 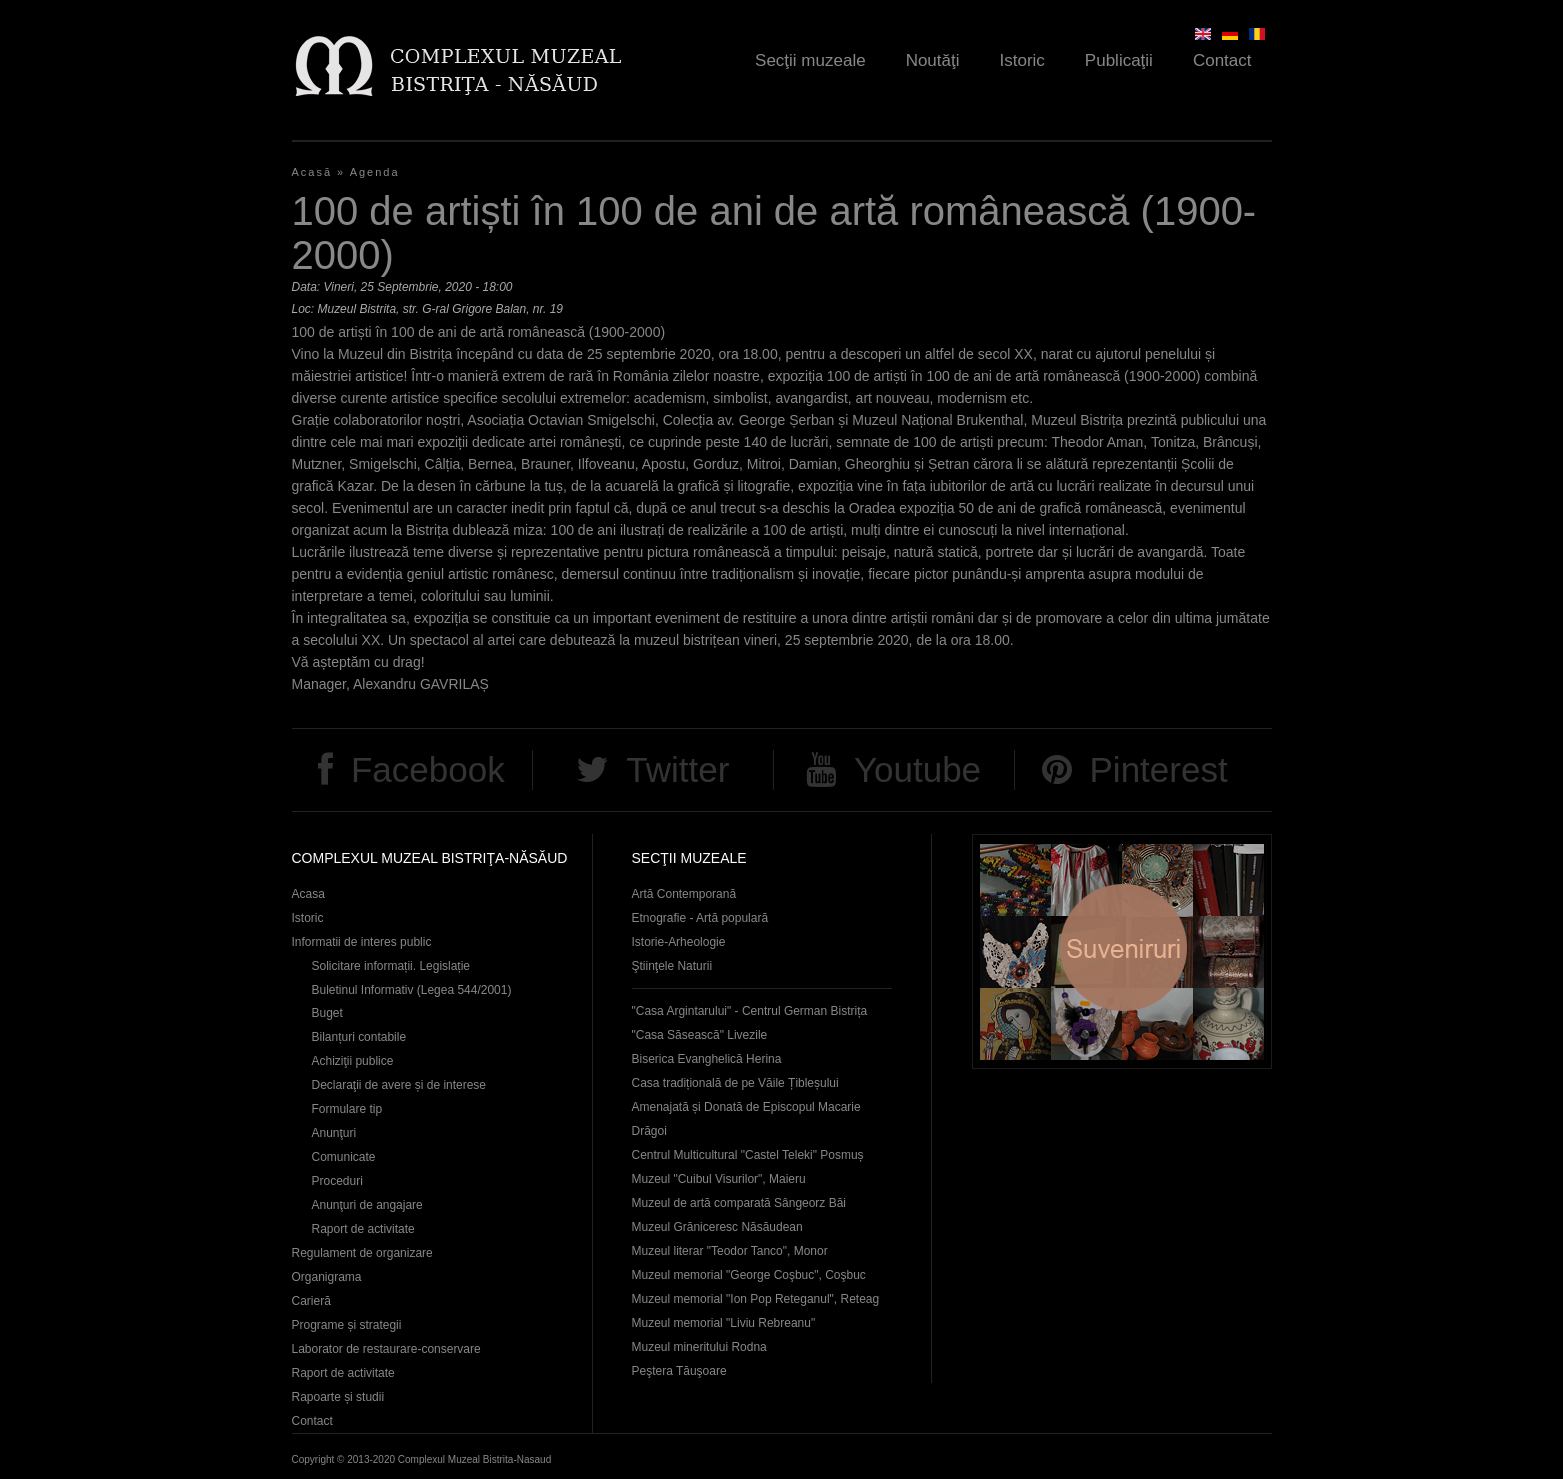 What do you see at coordinates (391, 966) in the screenshot?
I see `Solicitare informații. Legislație` at bounding box center [391, 966].